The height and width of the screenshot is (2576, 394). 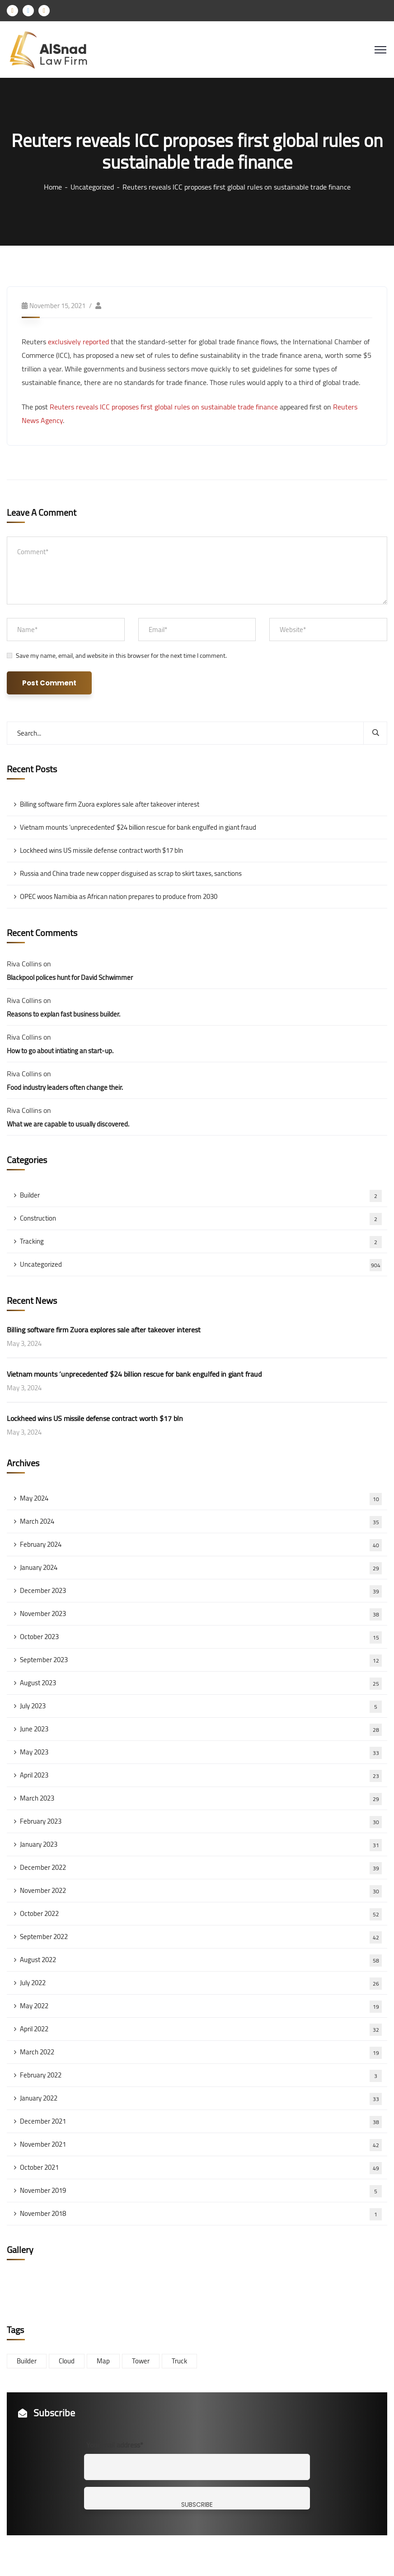 I want to click on Uncategorized, so click(x=92, y=187).